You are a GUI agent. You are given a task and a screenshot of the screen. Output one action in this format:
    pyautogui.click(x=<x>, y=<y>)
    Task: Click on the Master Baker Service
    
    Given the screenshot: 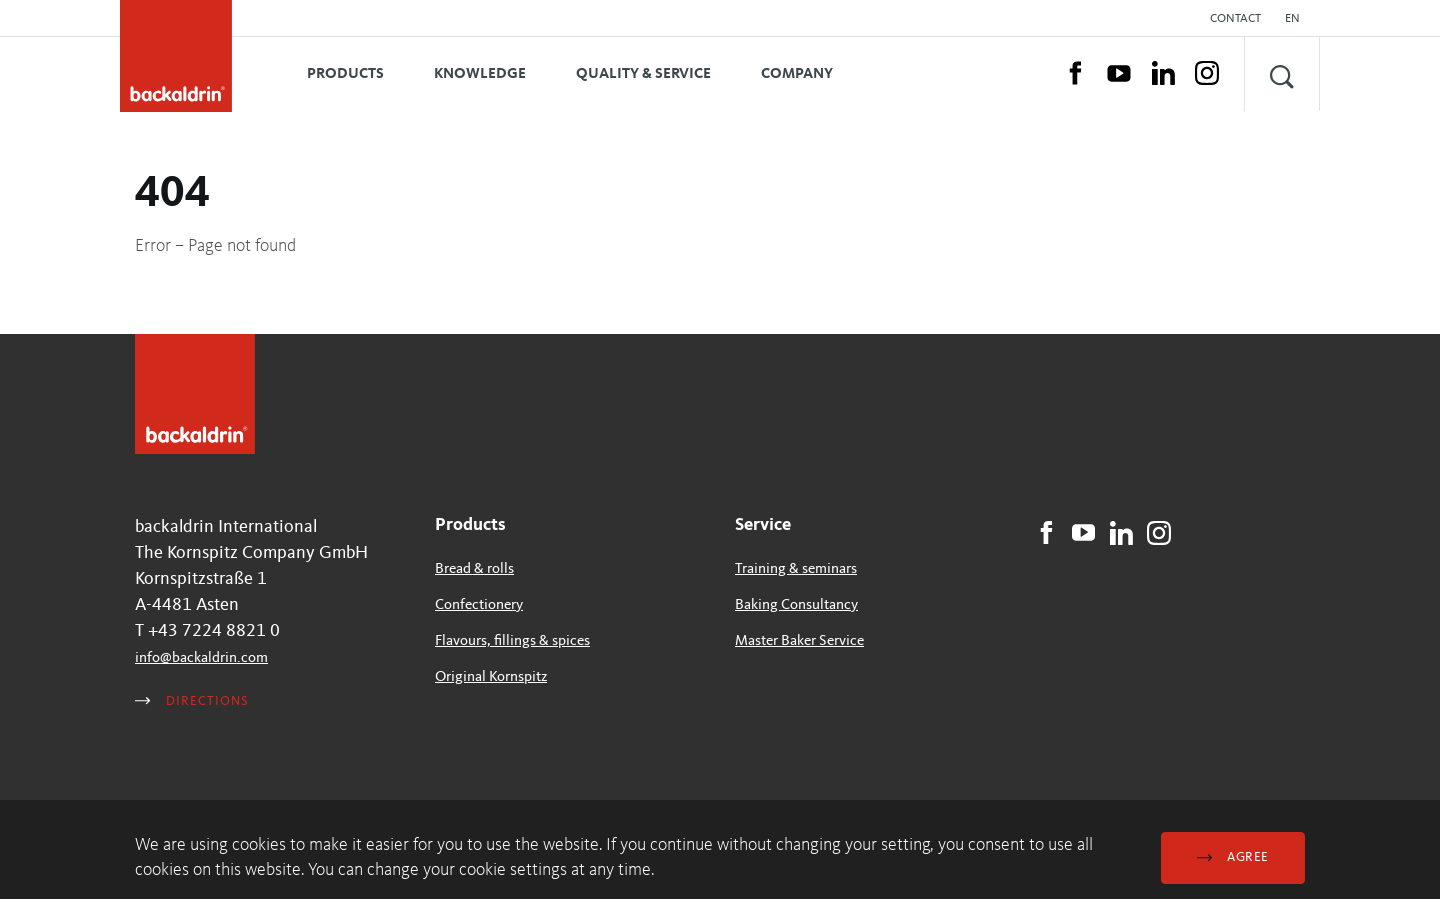 What is the action you would take?
    pyautogui.click(x=799, y=641)
    